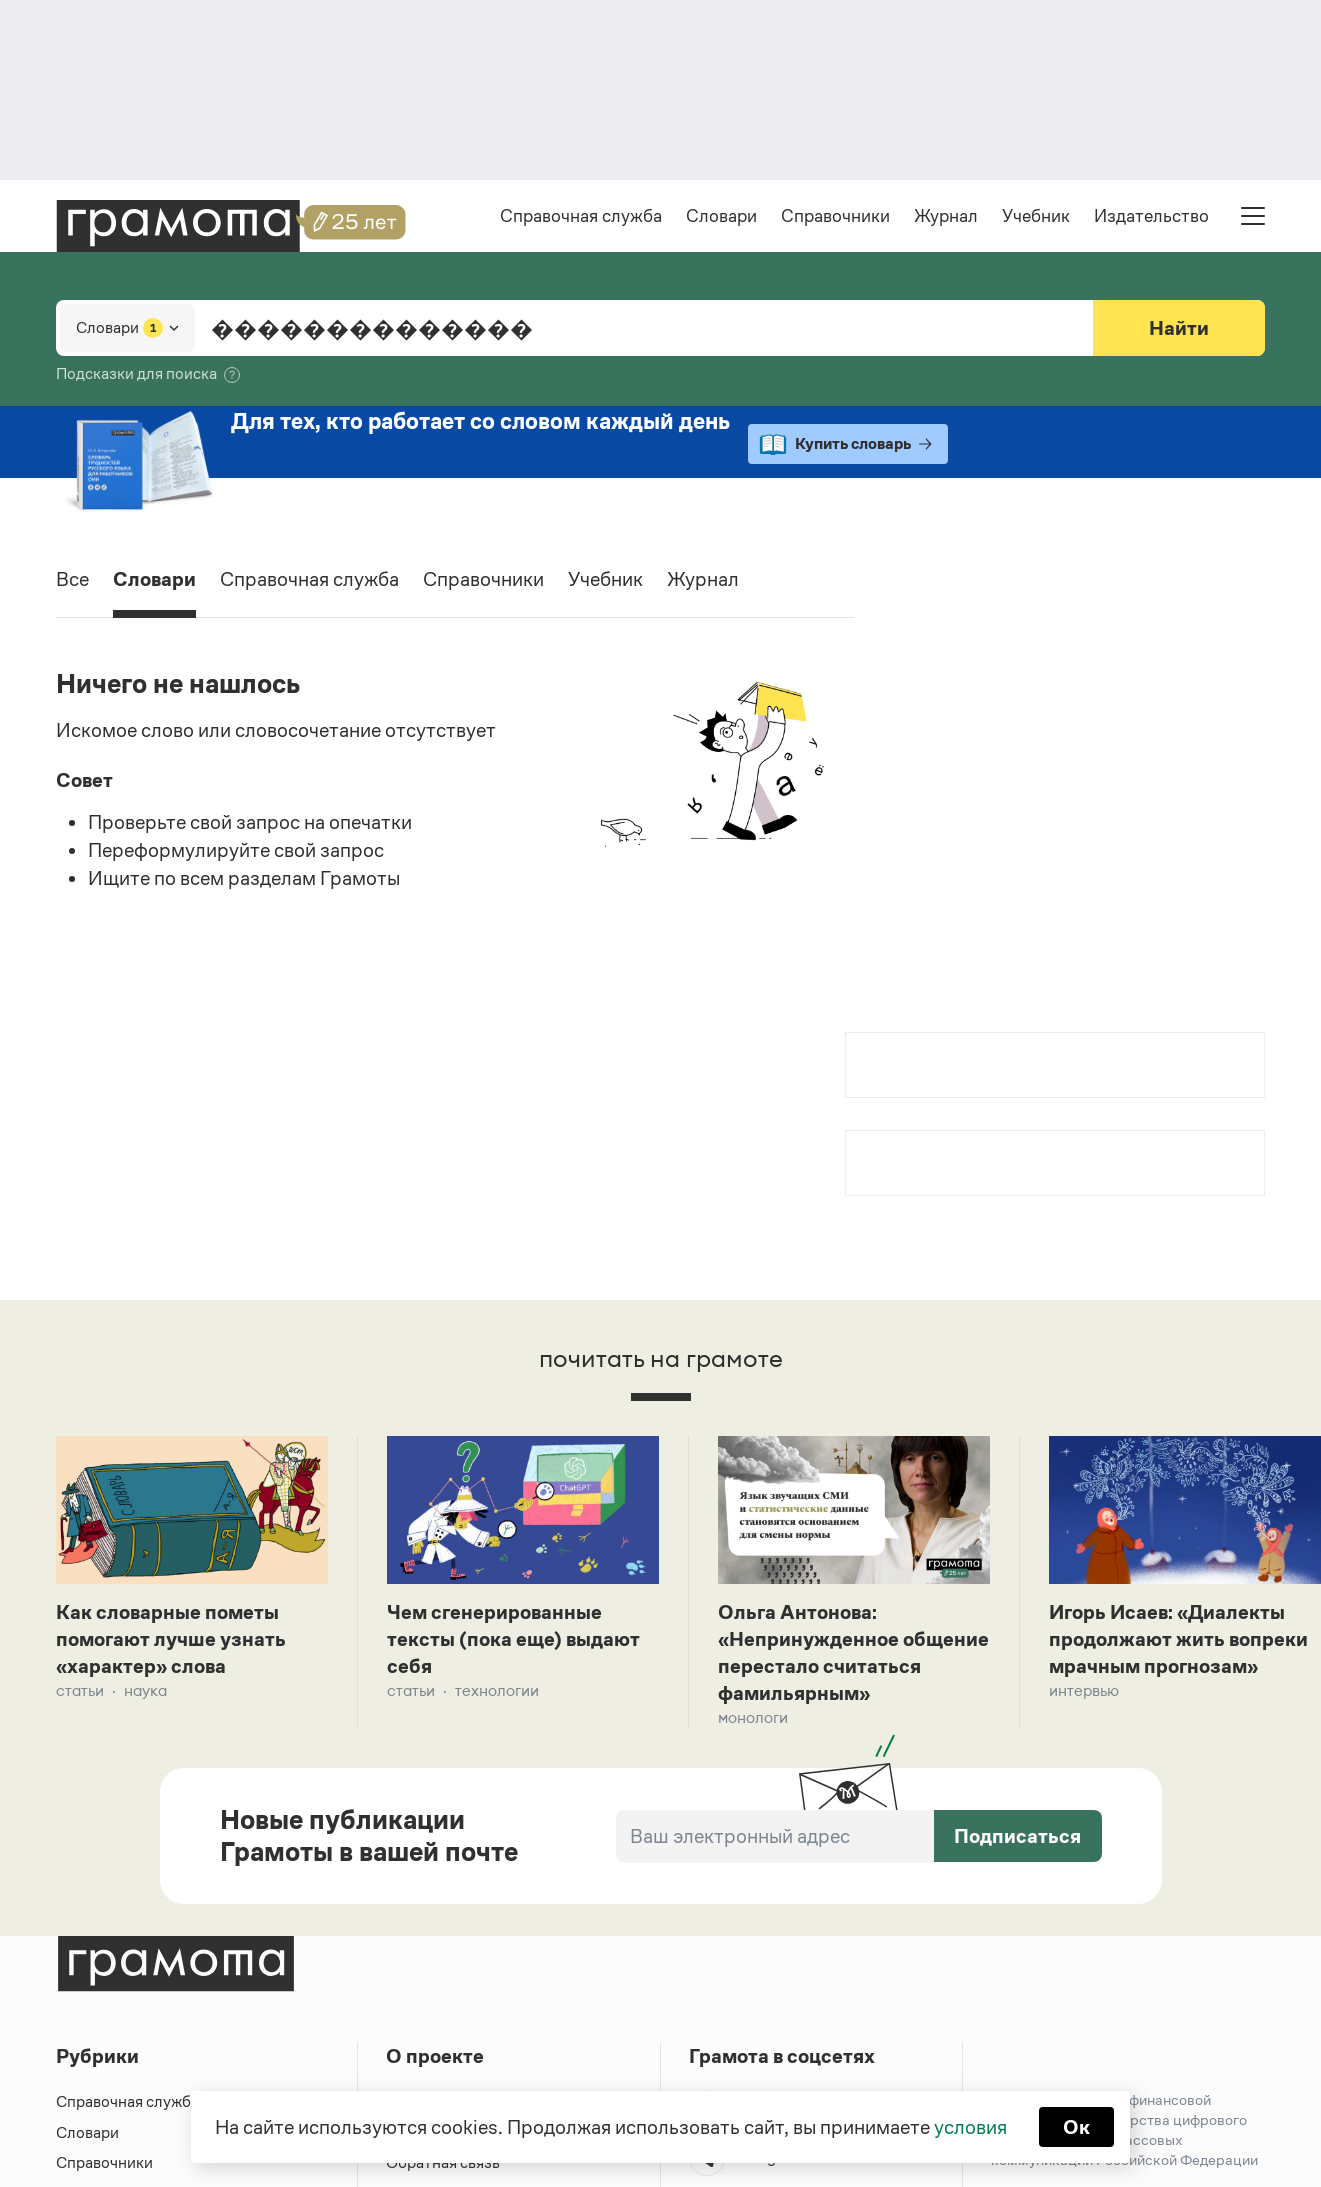 The height and width of the screenshot is (2187, 1321). What do you see at coordinates (72, 579) in the screenshot?
I see `Все` at bounding box center [72, 579].